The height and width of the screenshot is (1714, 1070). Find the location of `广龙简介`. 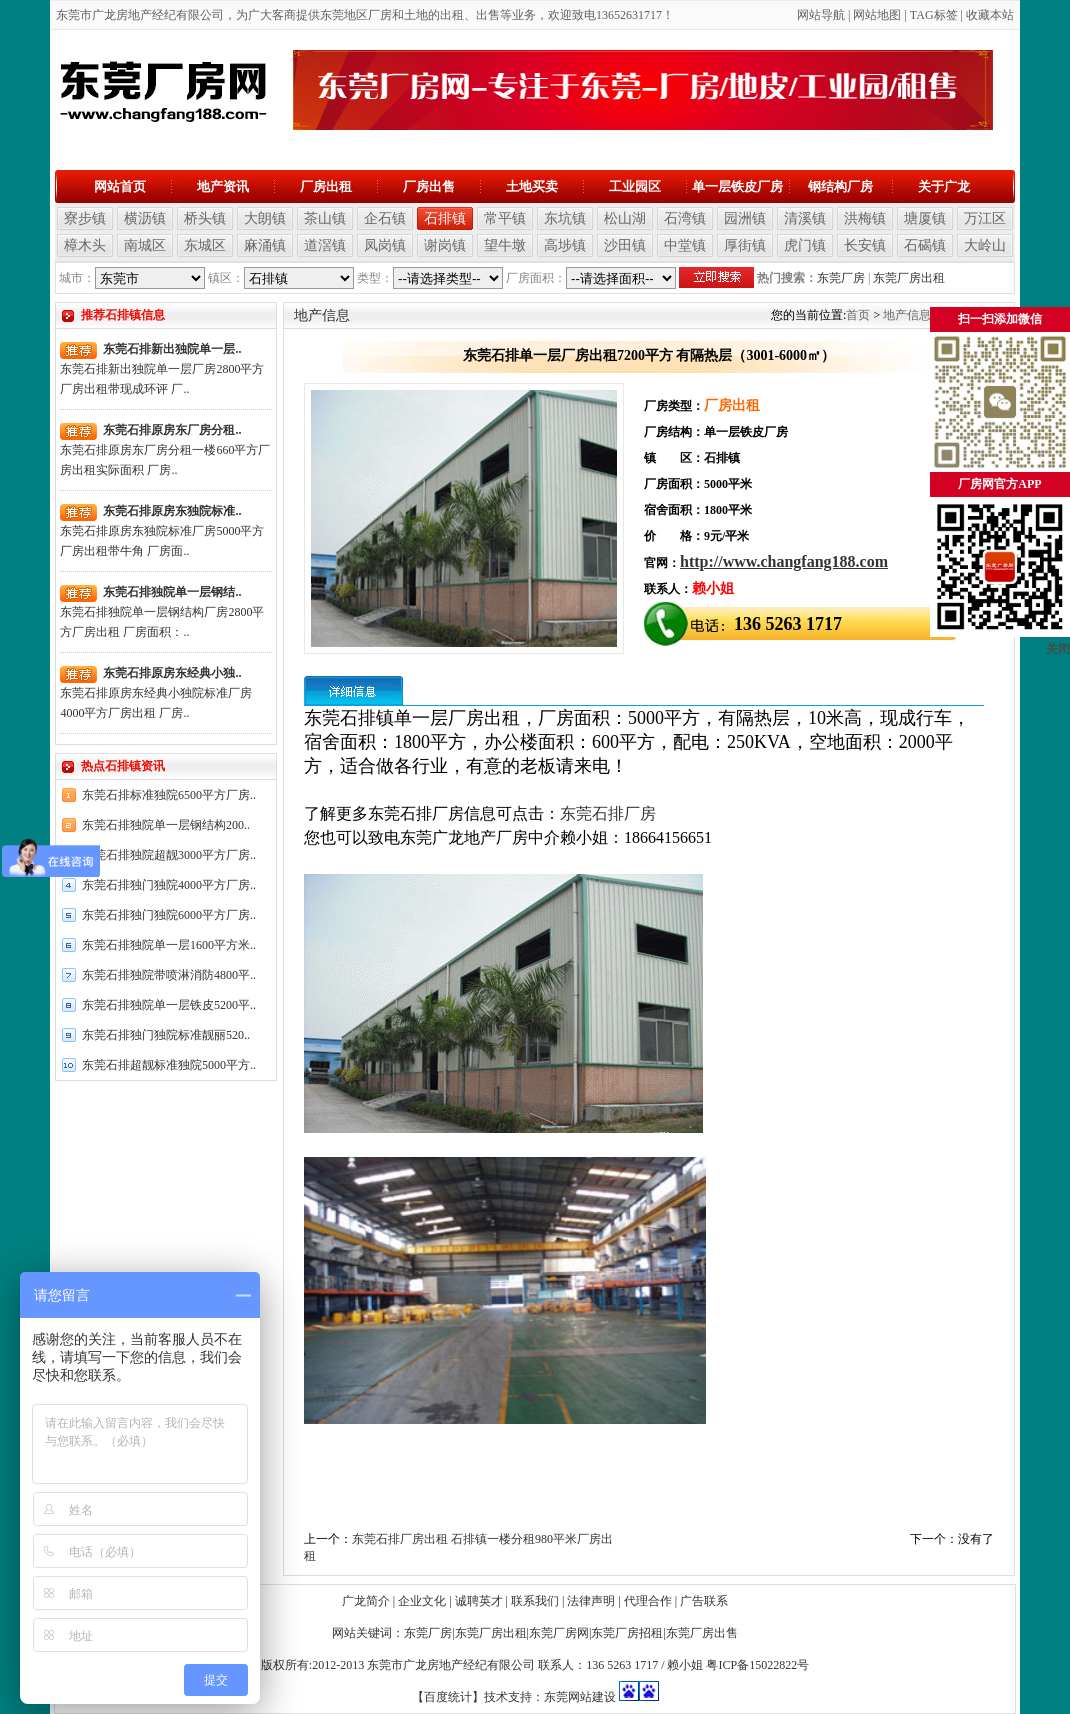

广龙简介 is located at coordinates (366, 1601).